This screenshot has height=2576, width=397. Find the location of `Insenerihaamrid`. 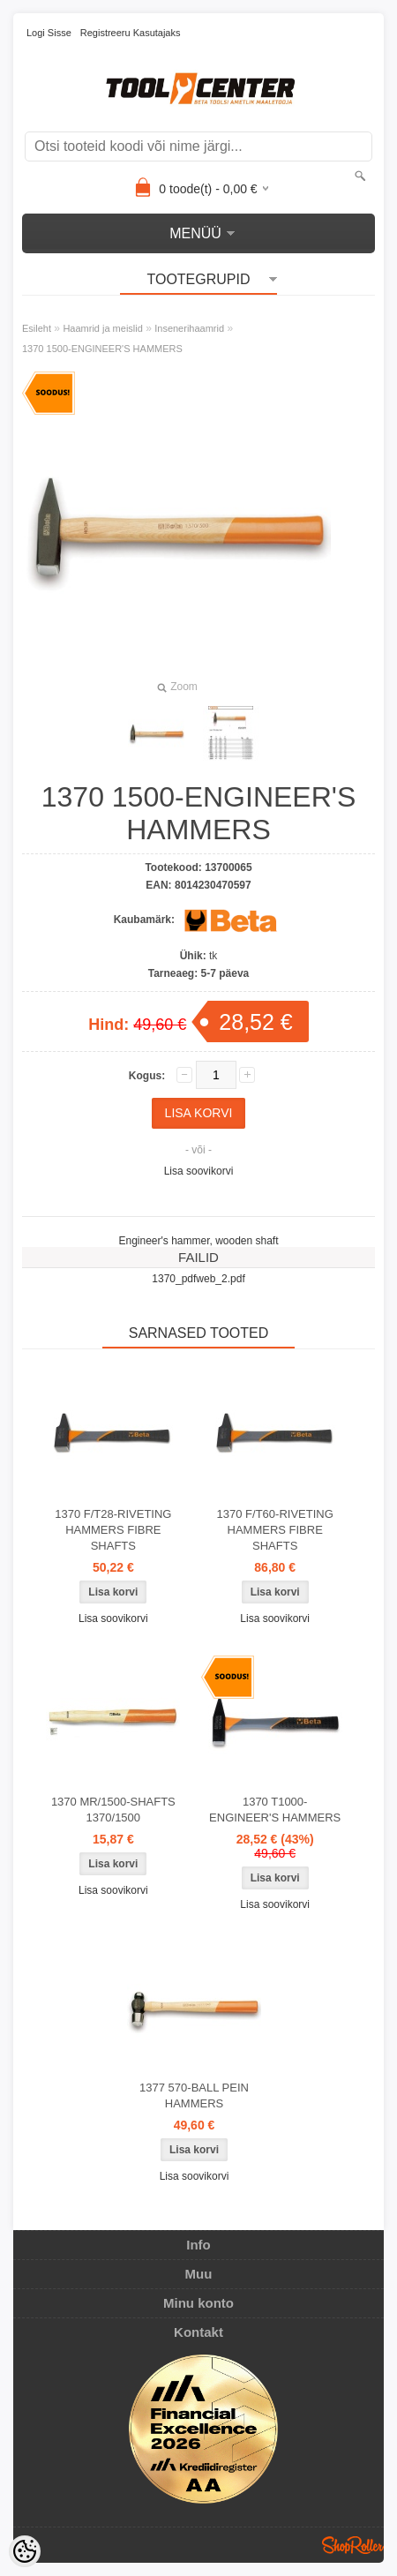

Insenerihaamrid is located at coordinates (189, 328).